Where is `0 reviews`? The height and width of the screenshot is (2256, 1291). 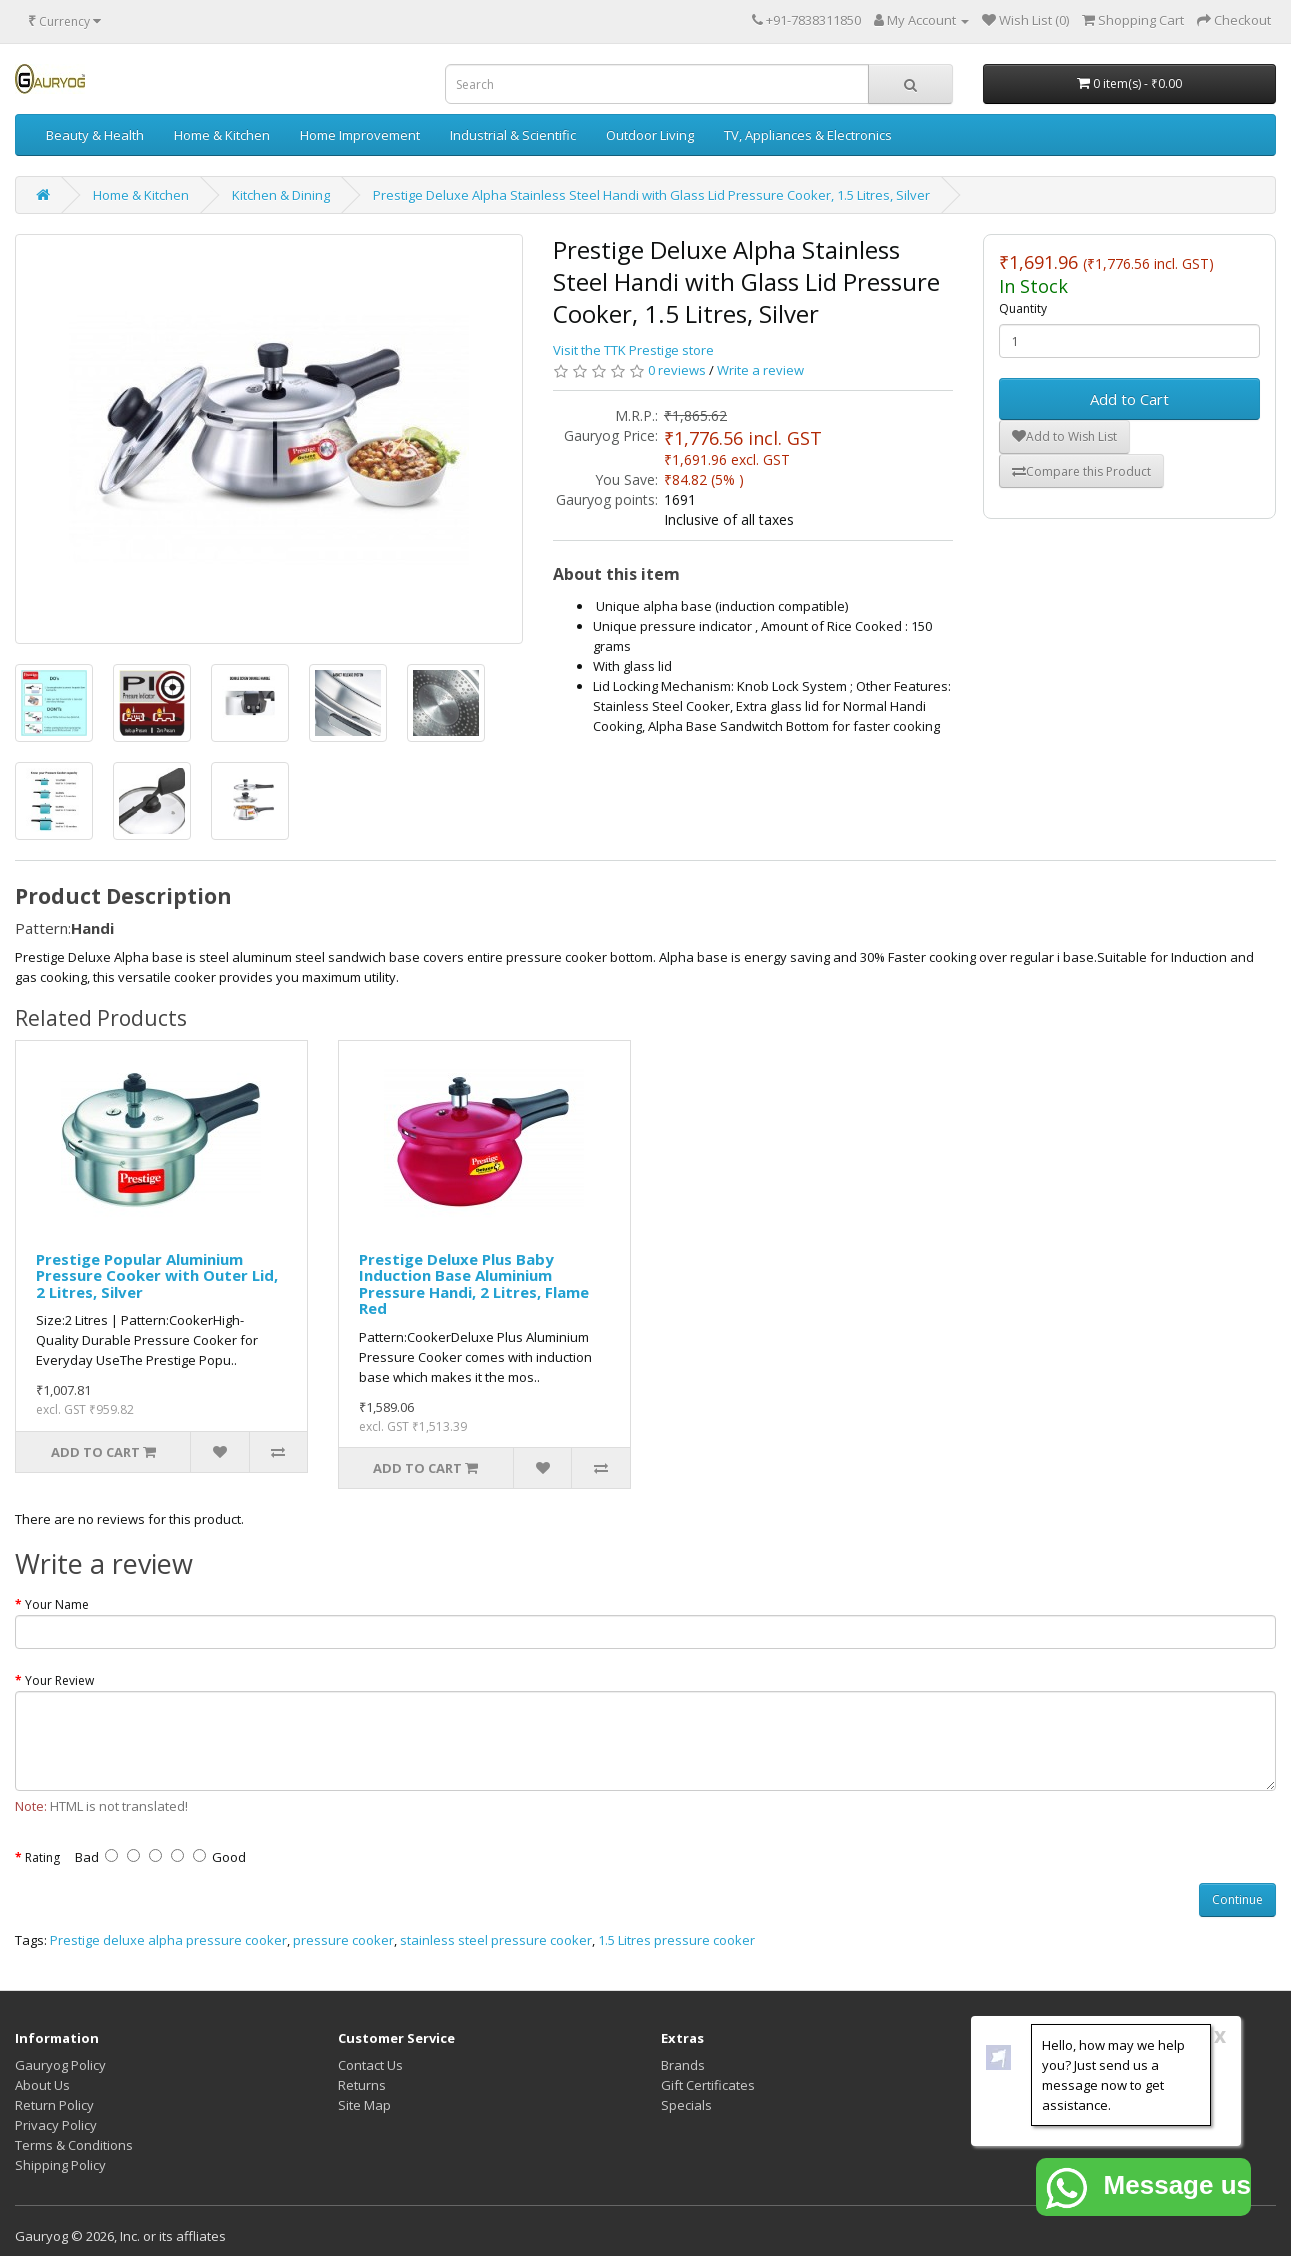
0 reviews is located at coordinates (677, 370).